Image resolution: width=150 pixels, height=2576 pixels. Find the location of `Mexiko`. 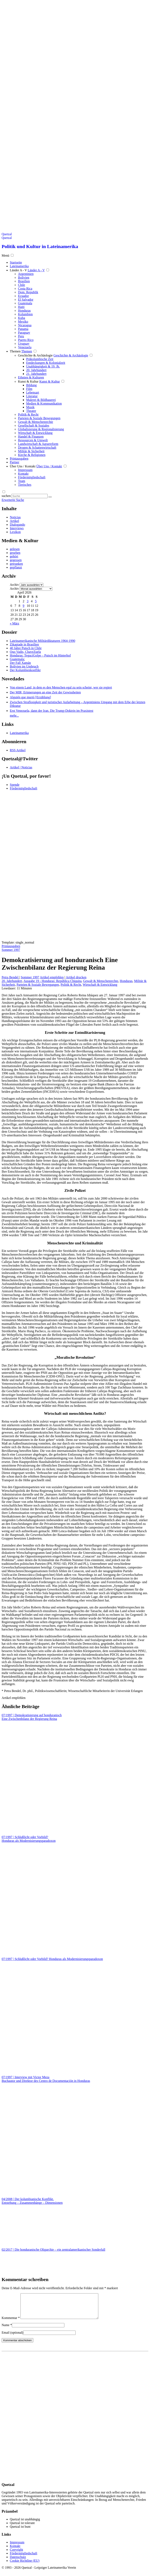

Mexiko is located at coordinates (23, 321).